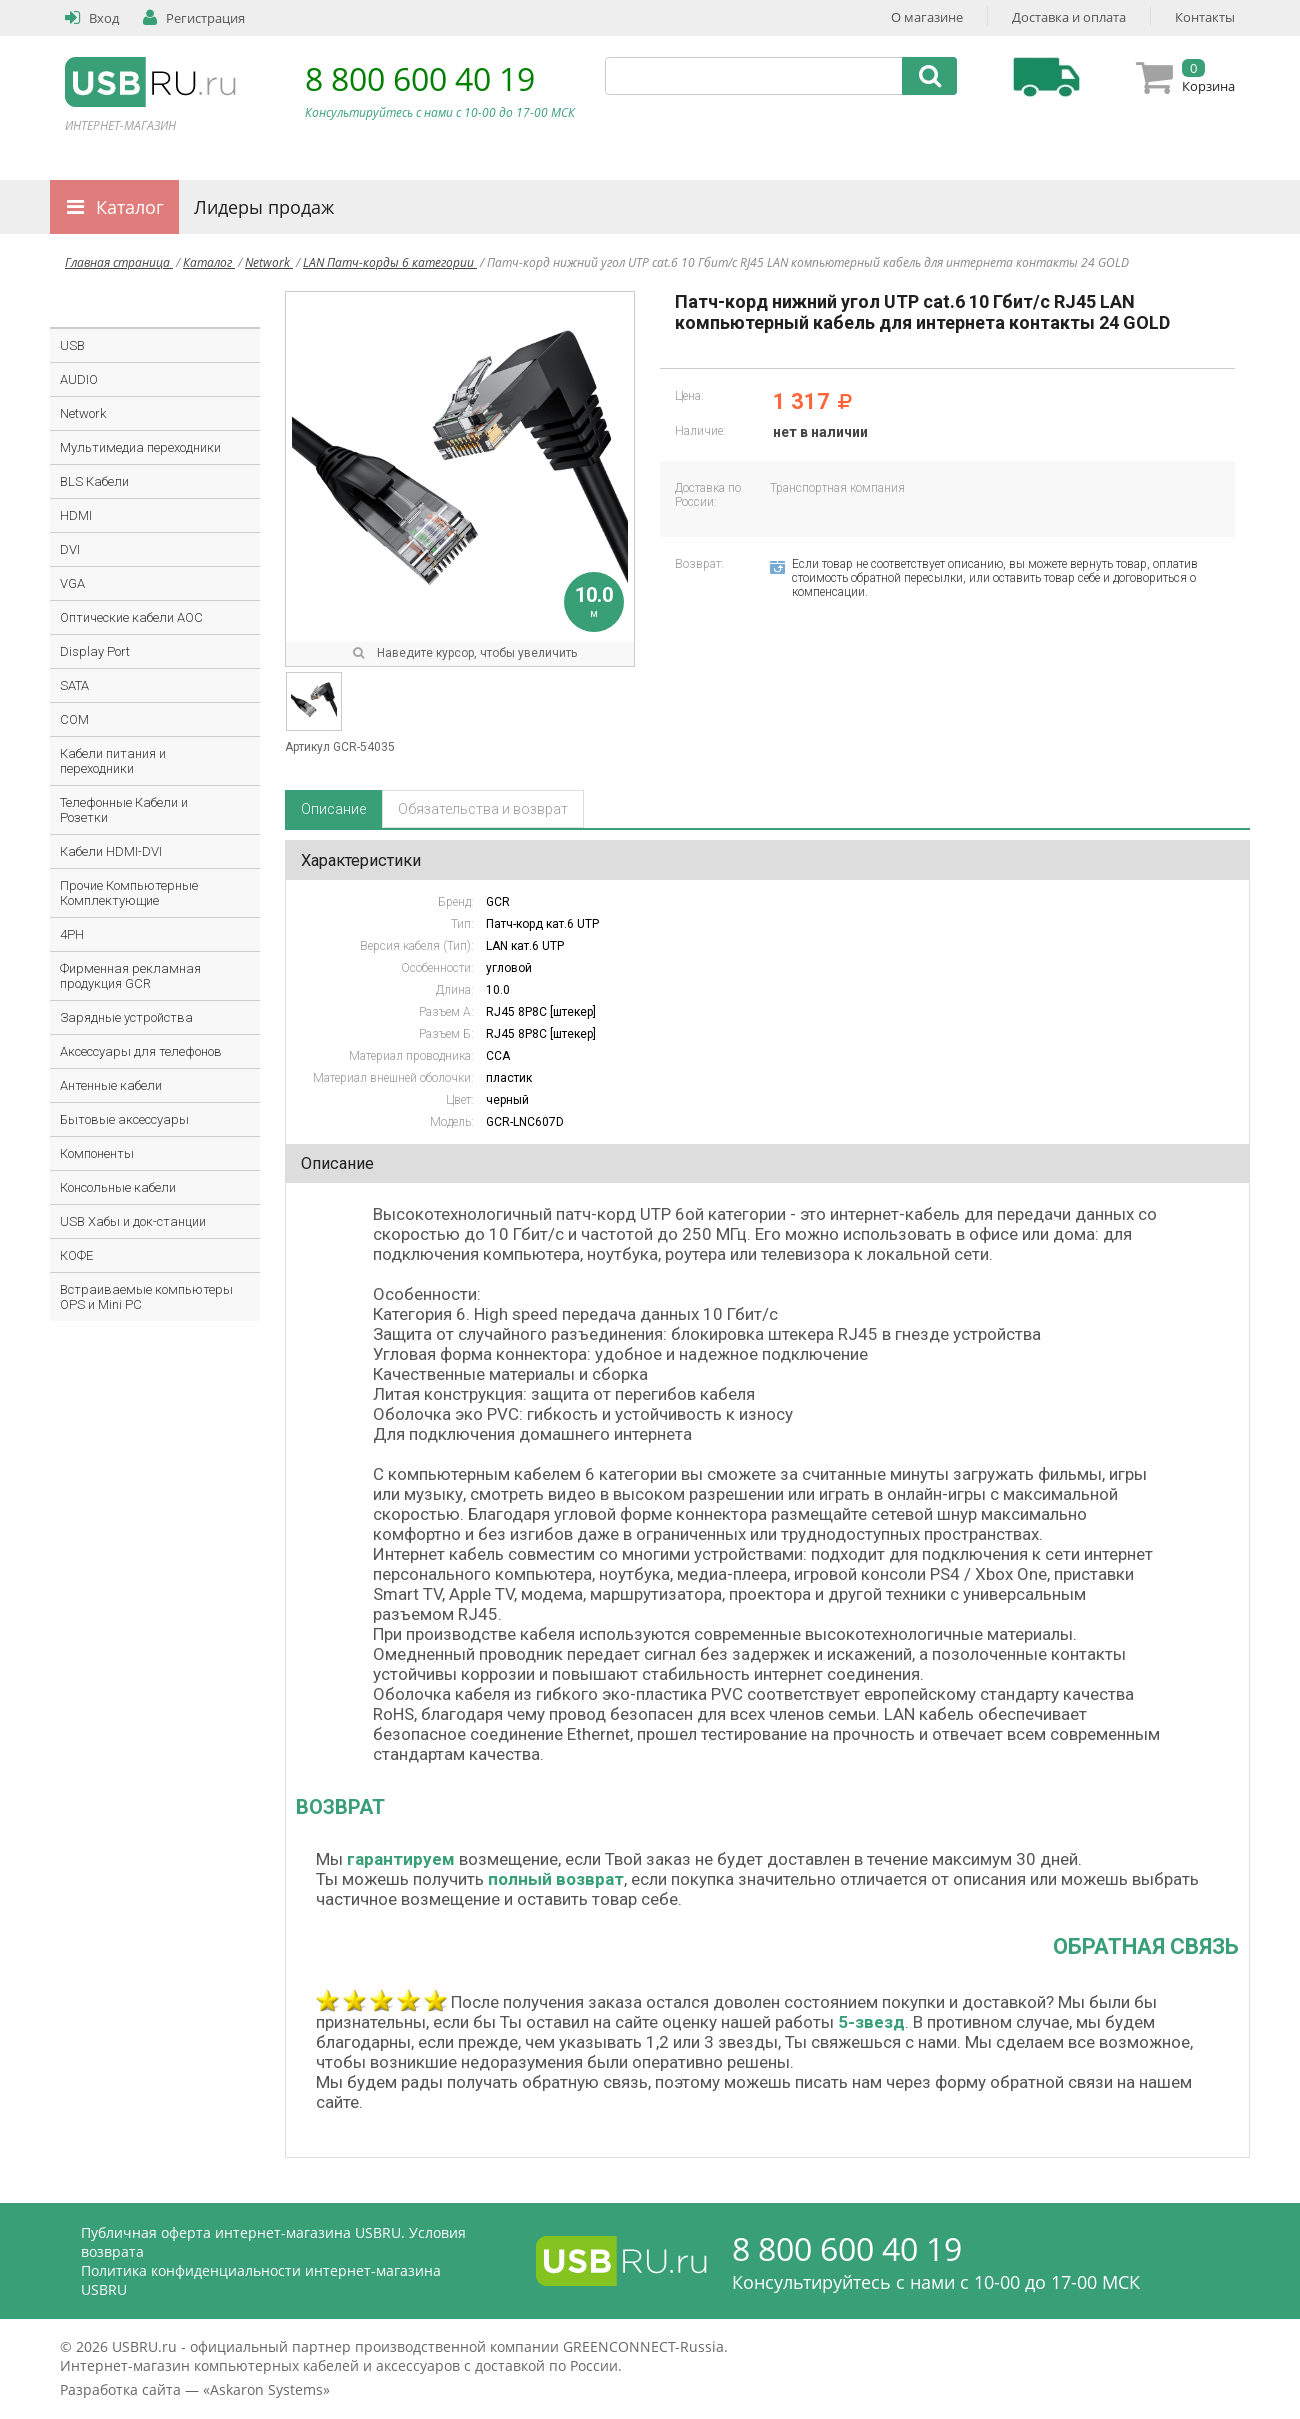  Describe the element at coordinates (119, 262) in the screenshot. I see `Главная страница` at that location.